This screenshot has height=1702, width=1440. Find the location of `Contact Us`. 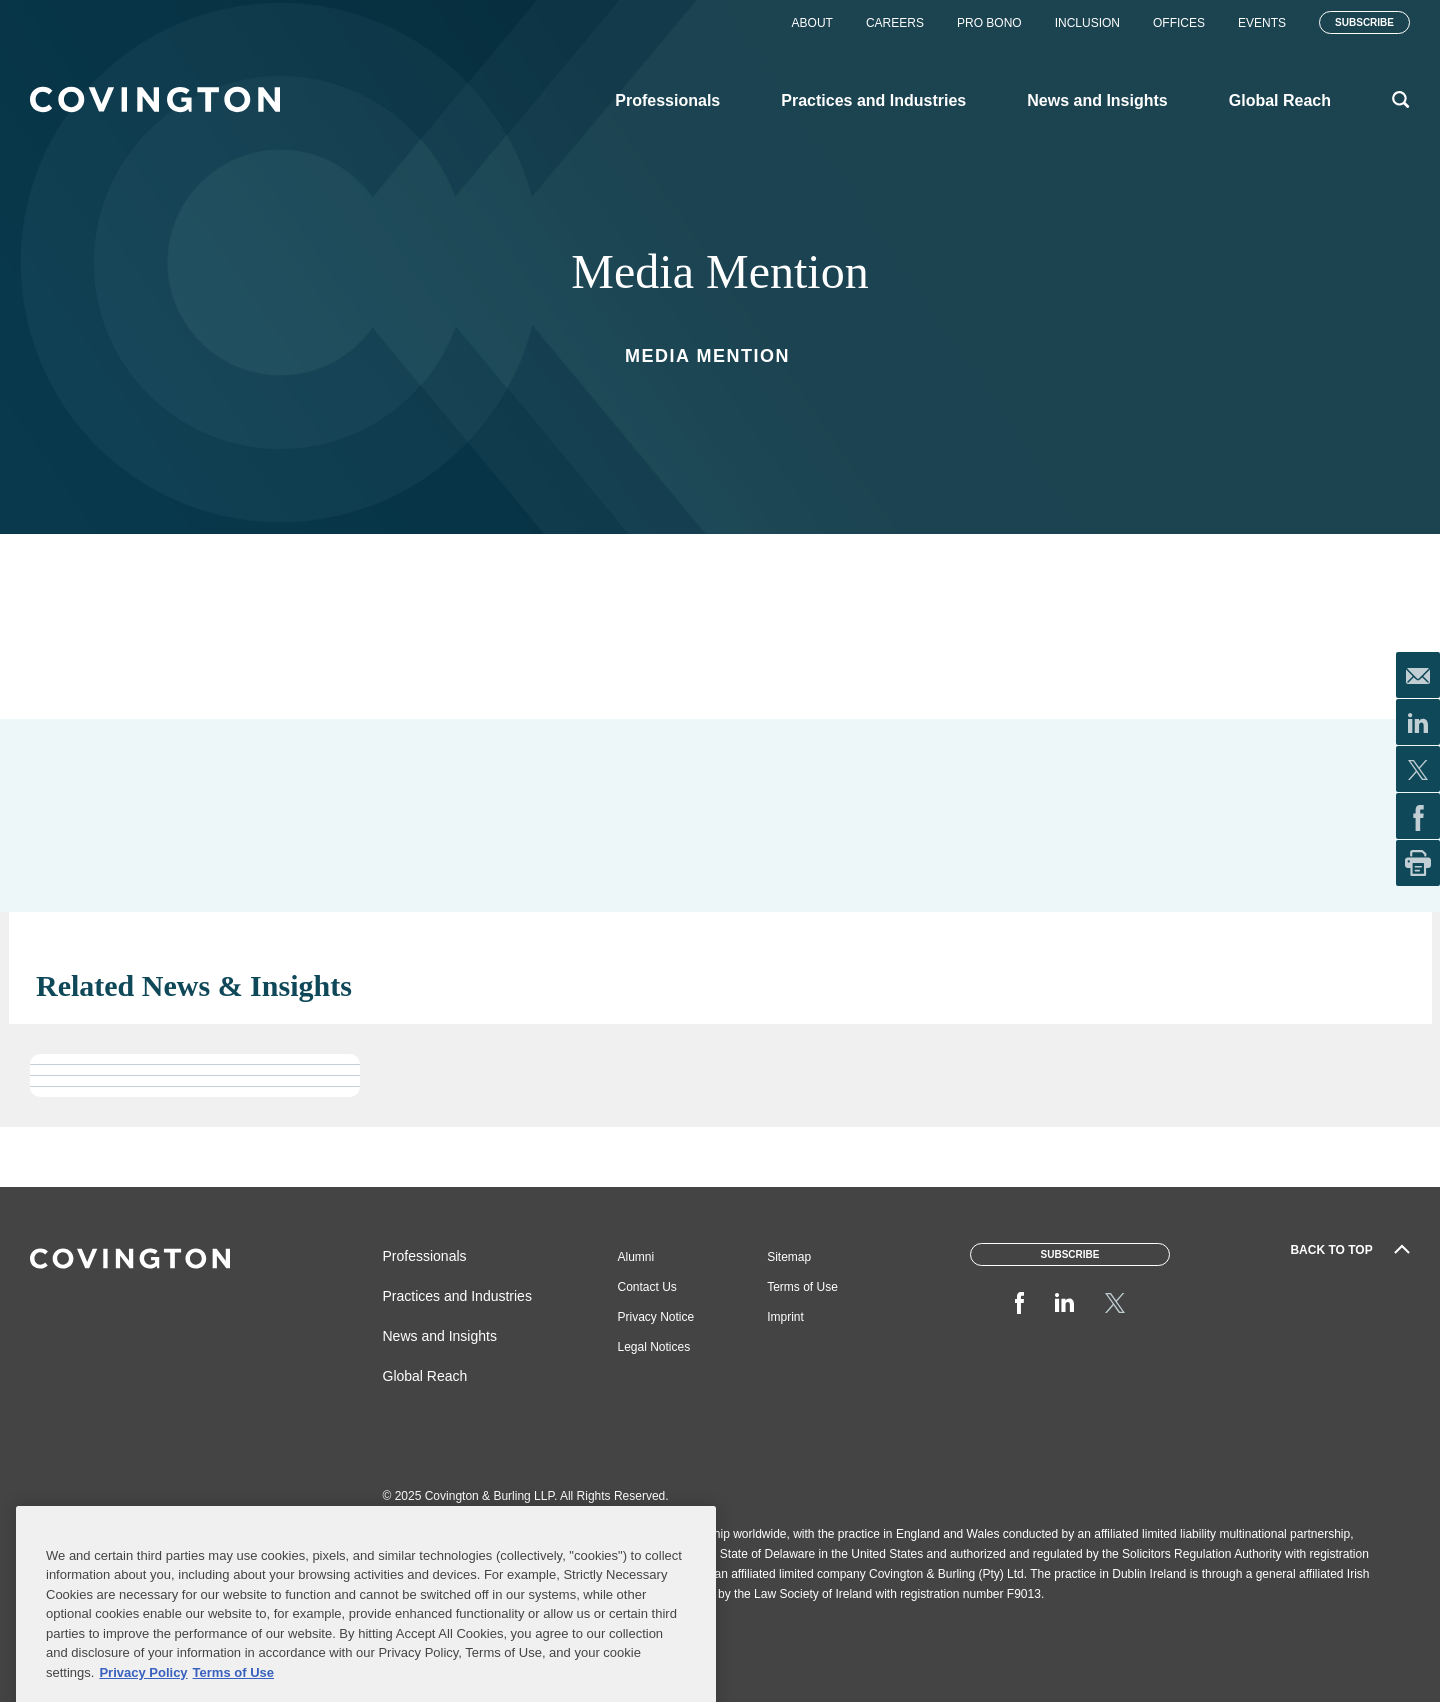

Contact Us is located at coordinates (647, 1287).